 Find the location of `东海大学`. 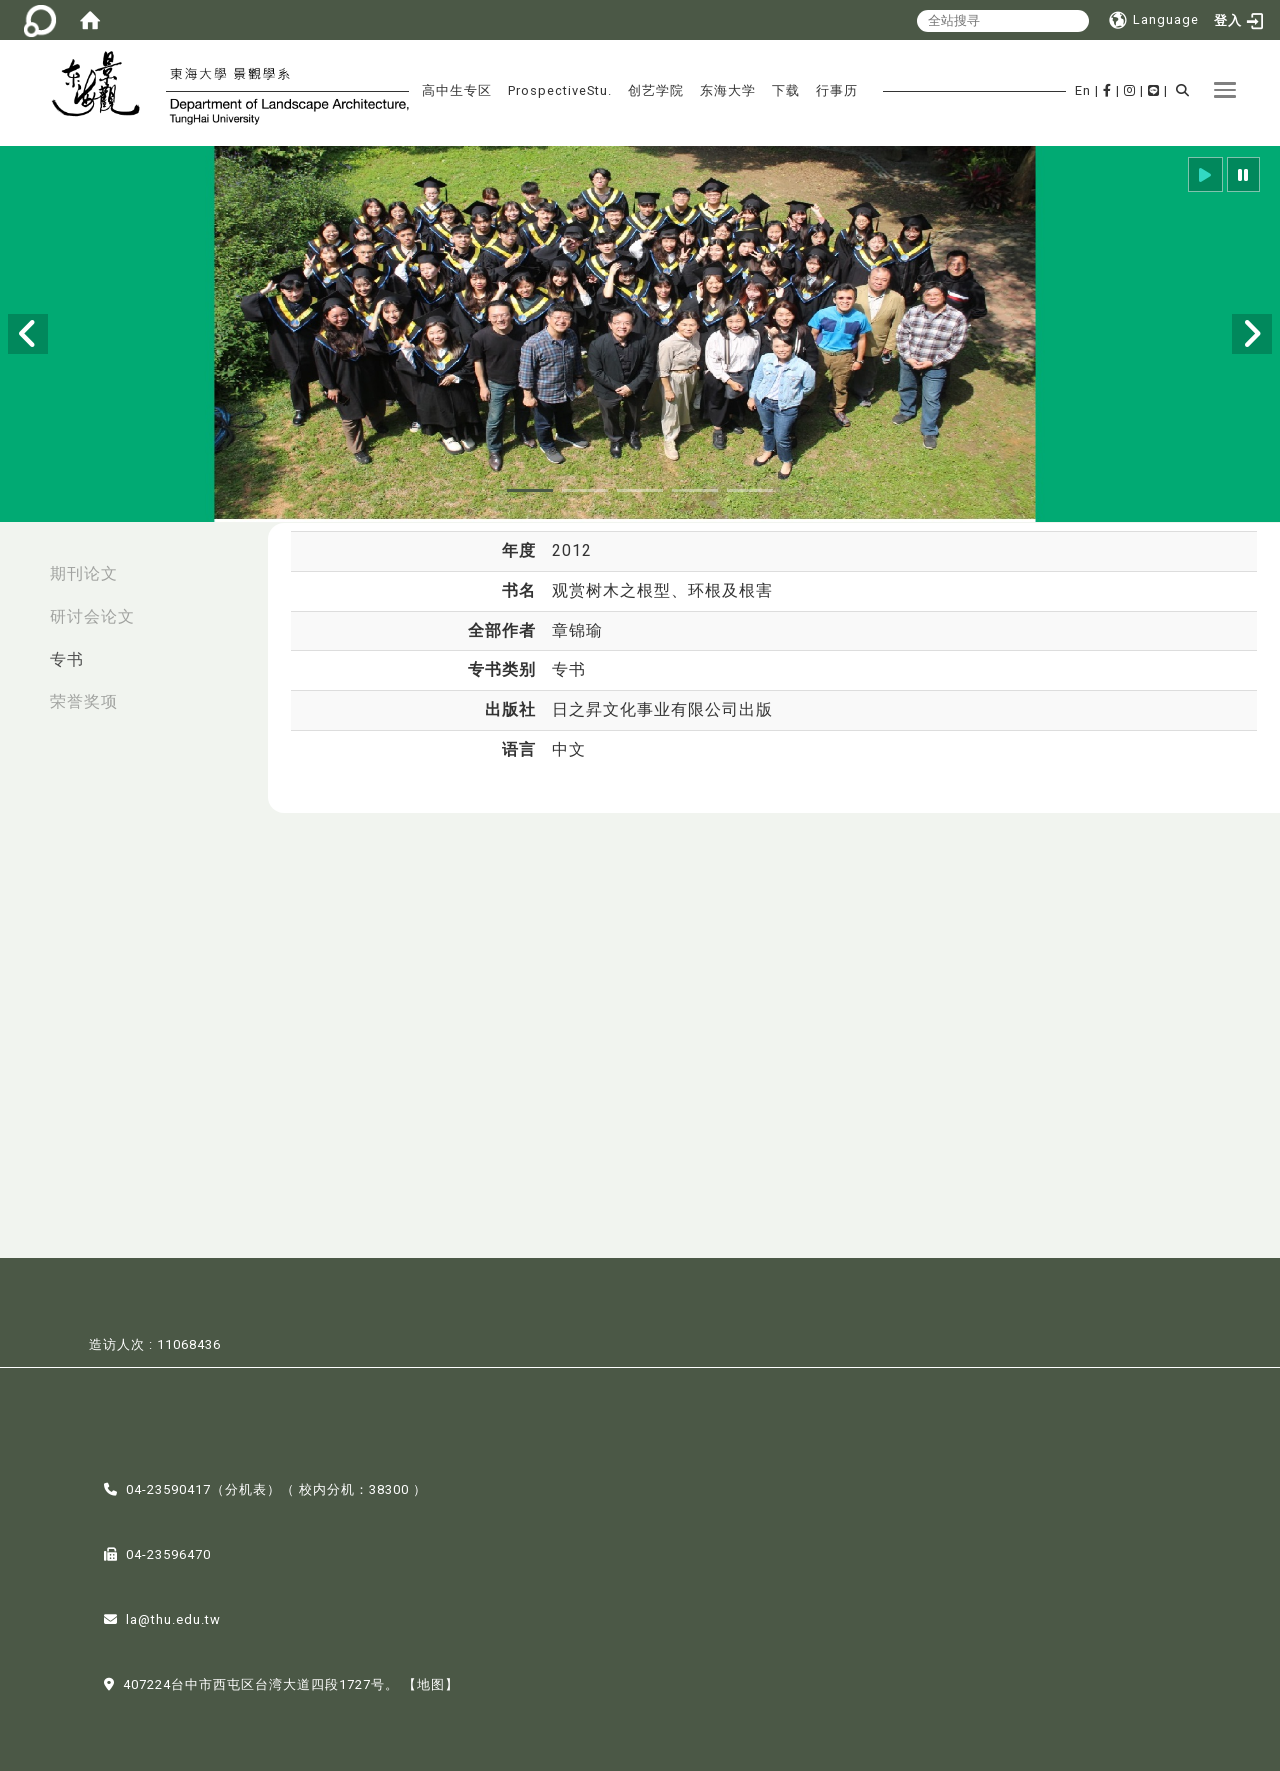

东海大学 is located at coordinates (728, 90).